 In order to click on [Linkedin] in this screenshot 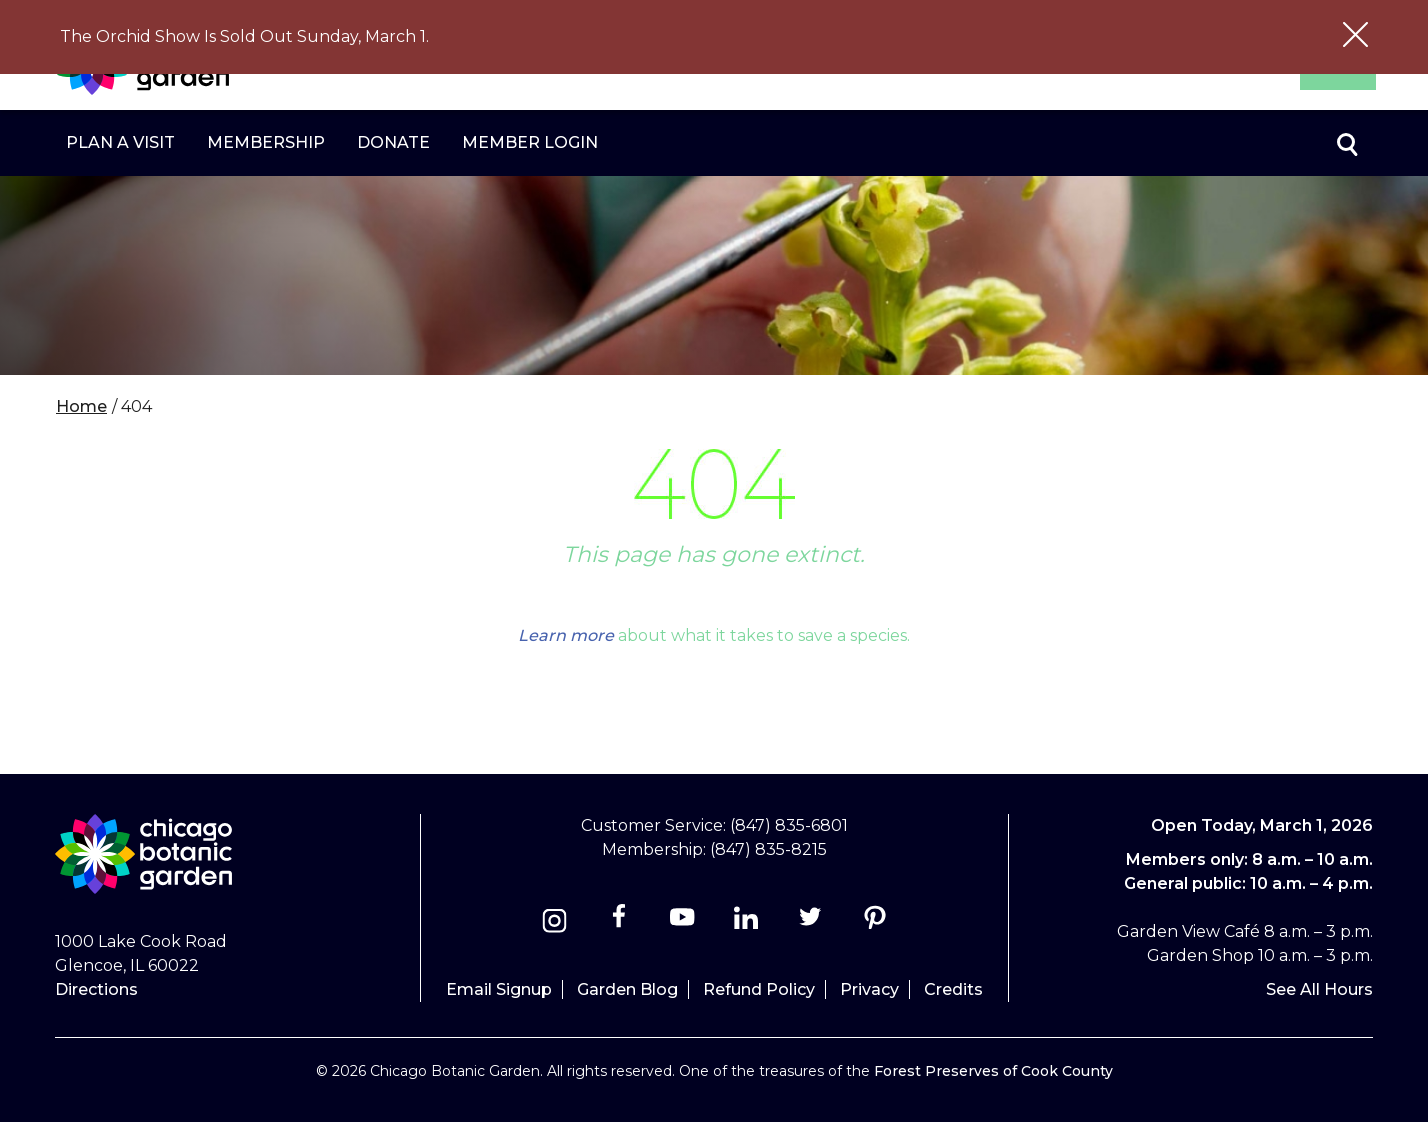, I will do `click(746, 923)`.